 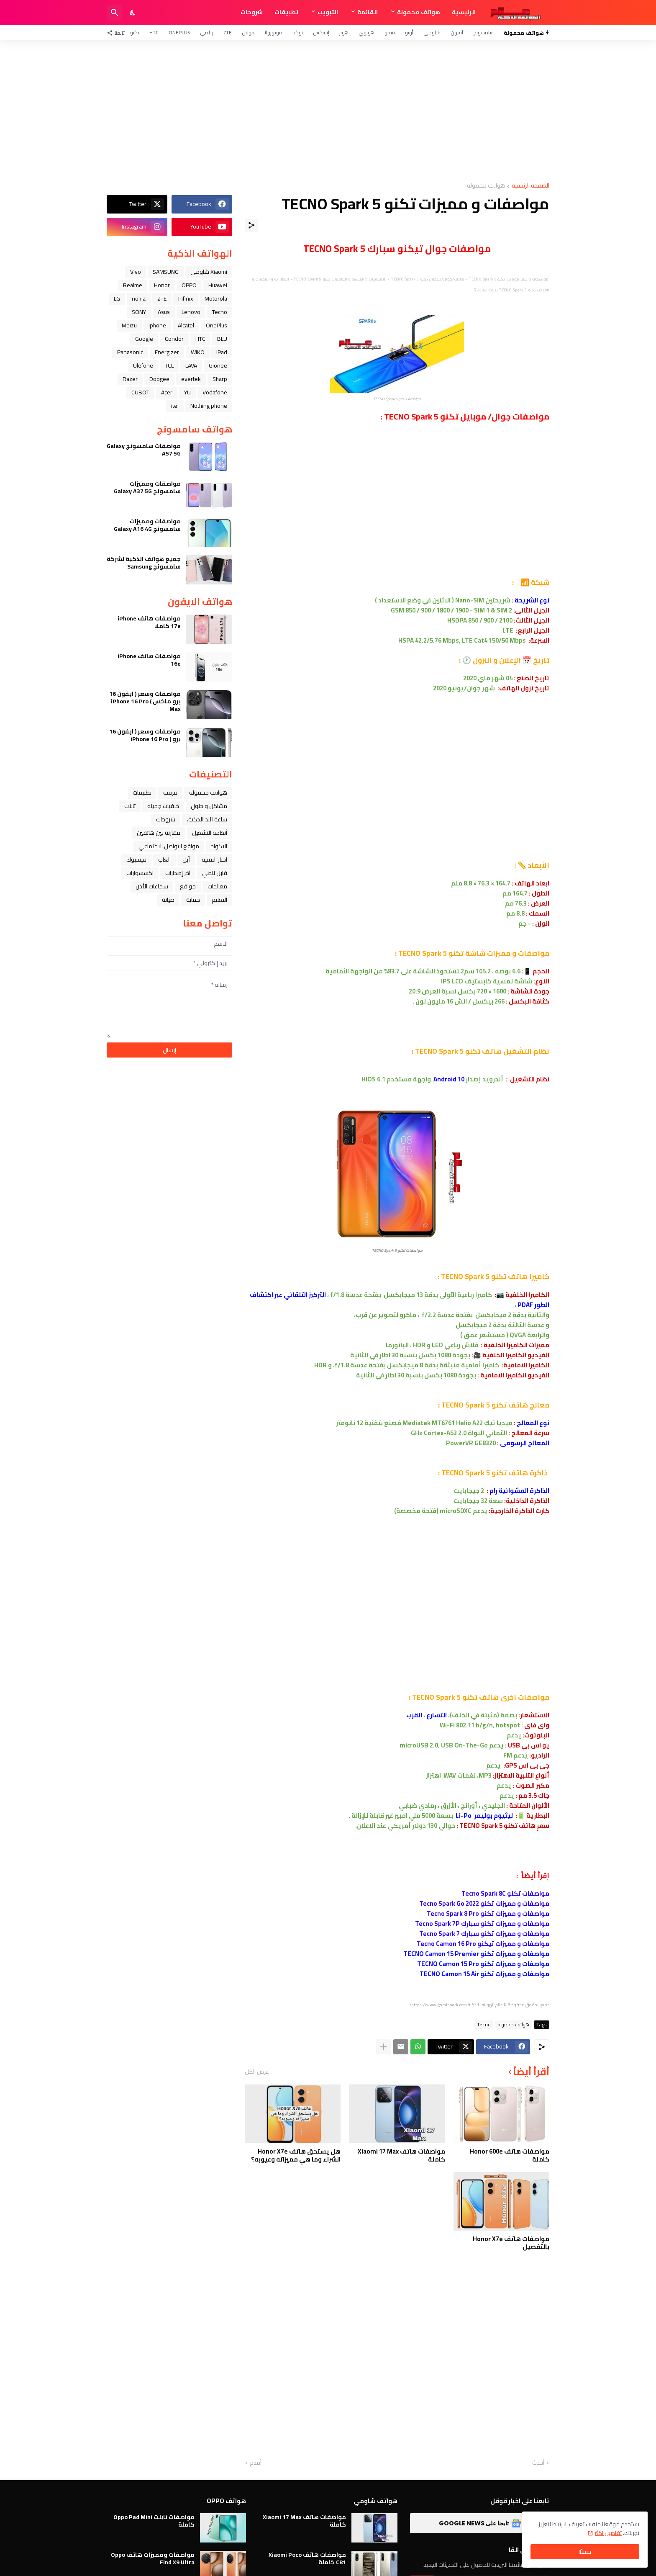 I want to click on Energizer, so click(x=167, y=352).